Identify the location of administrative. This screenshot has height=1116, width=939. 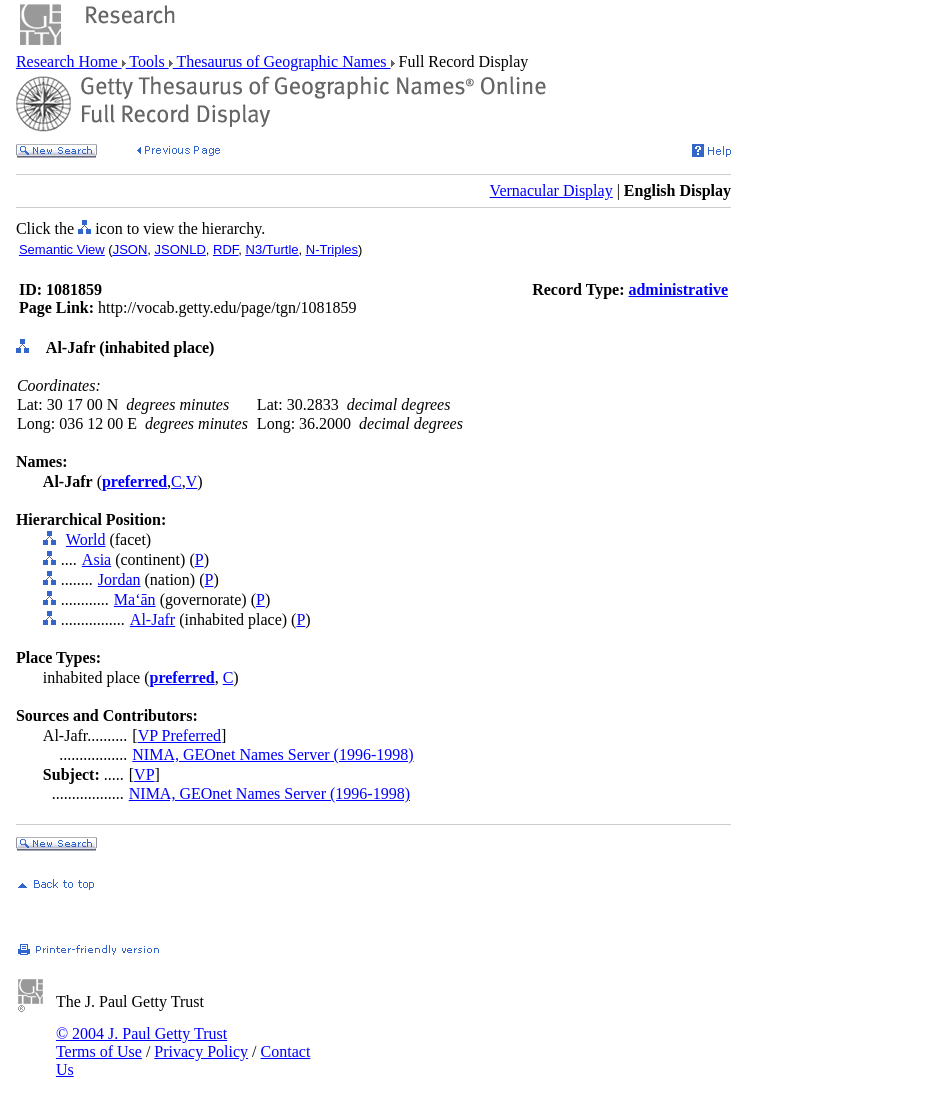
(678, 289).